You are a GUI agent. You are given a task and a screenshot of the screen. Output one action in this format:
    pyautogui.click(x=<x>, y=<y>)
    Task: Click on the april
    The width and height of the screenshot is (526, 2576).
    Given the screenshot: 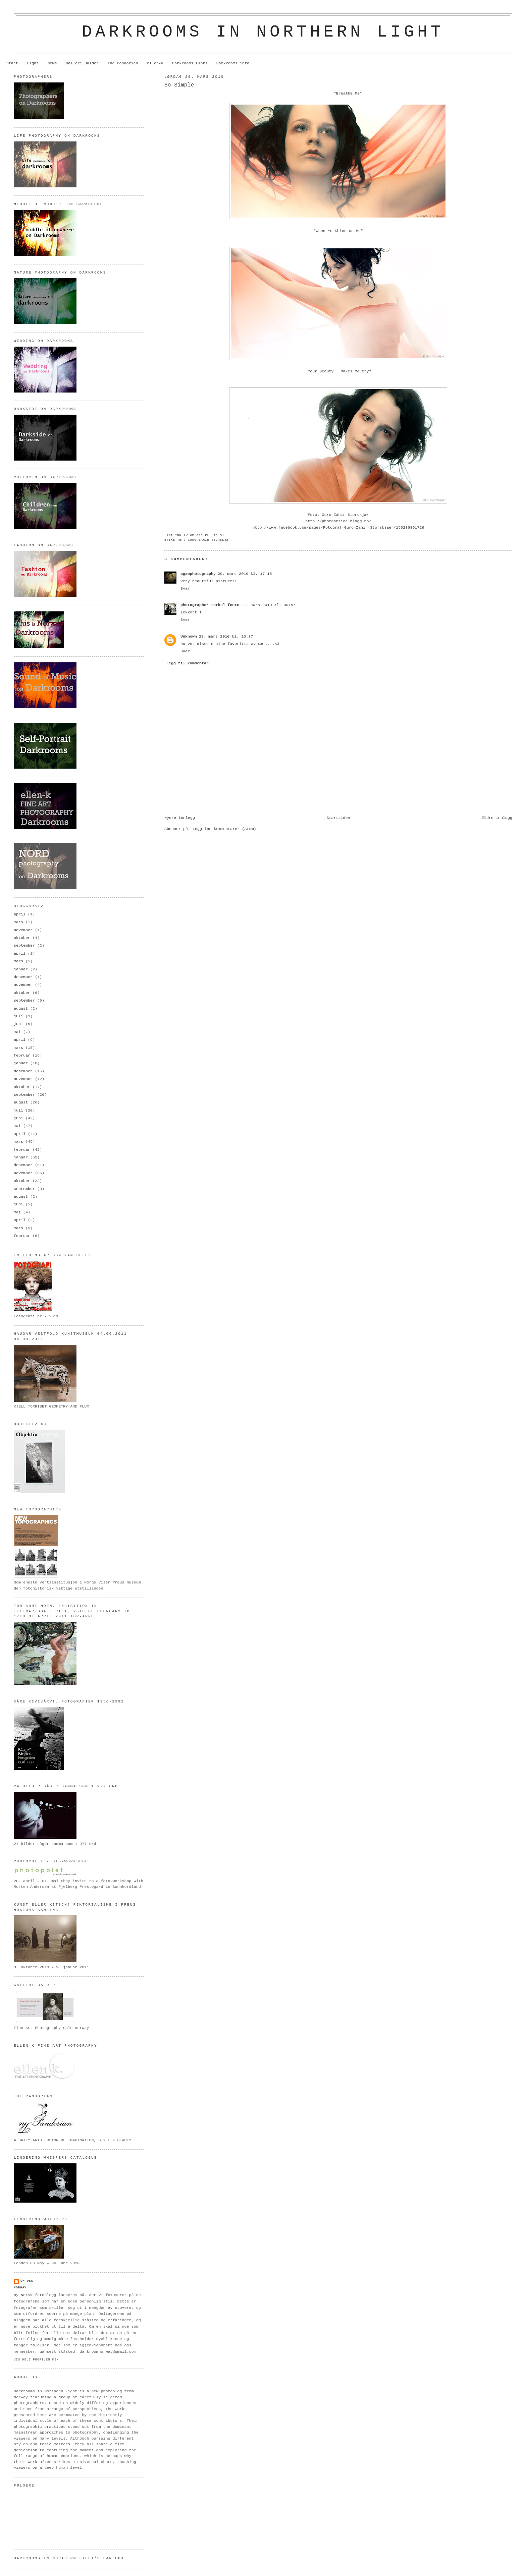 What is the action you would take?
    pyautogui.click(x=19, y=914)
    